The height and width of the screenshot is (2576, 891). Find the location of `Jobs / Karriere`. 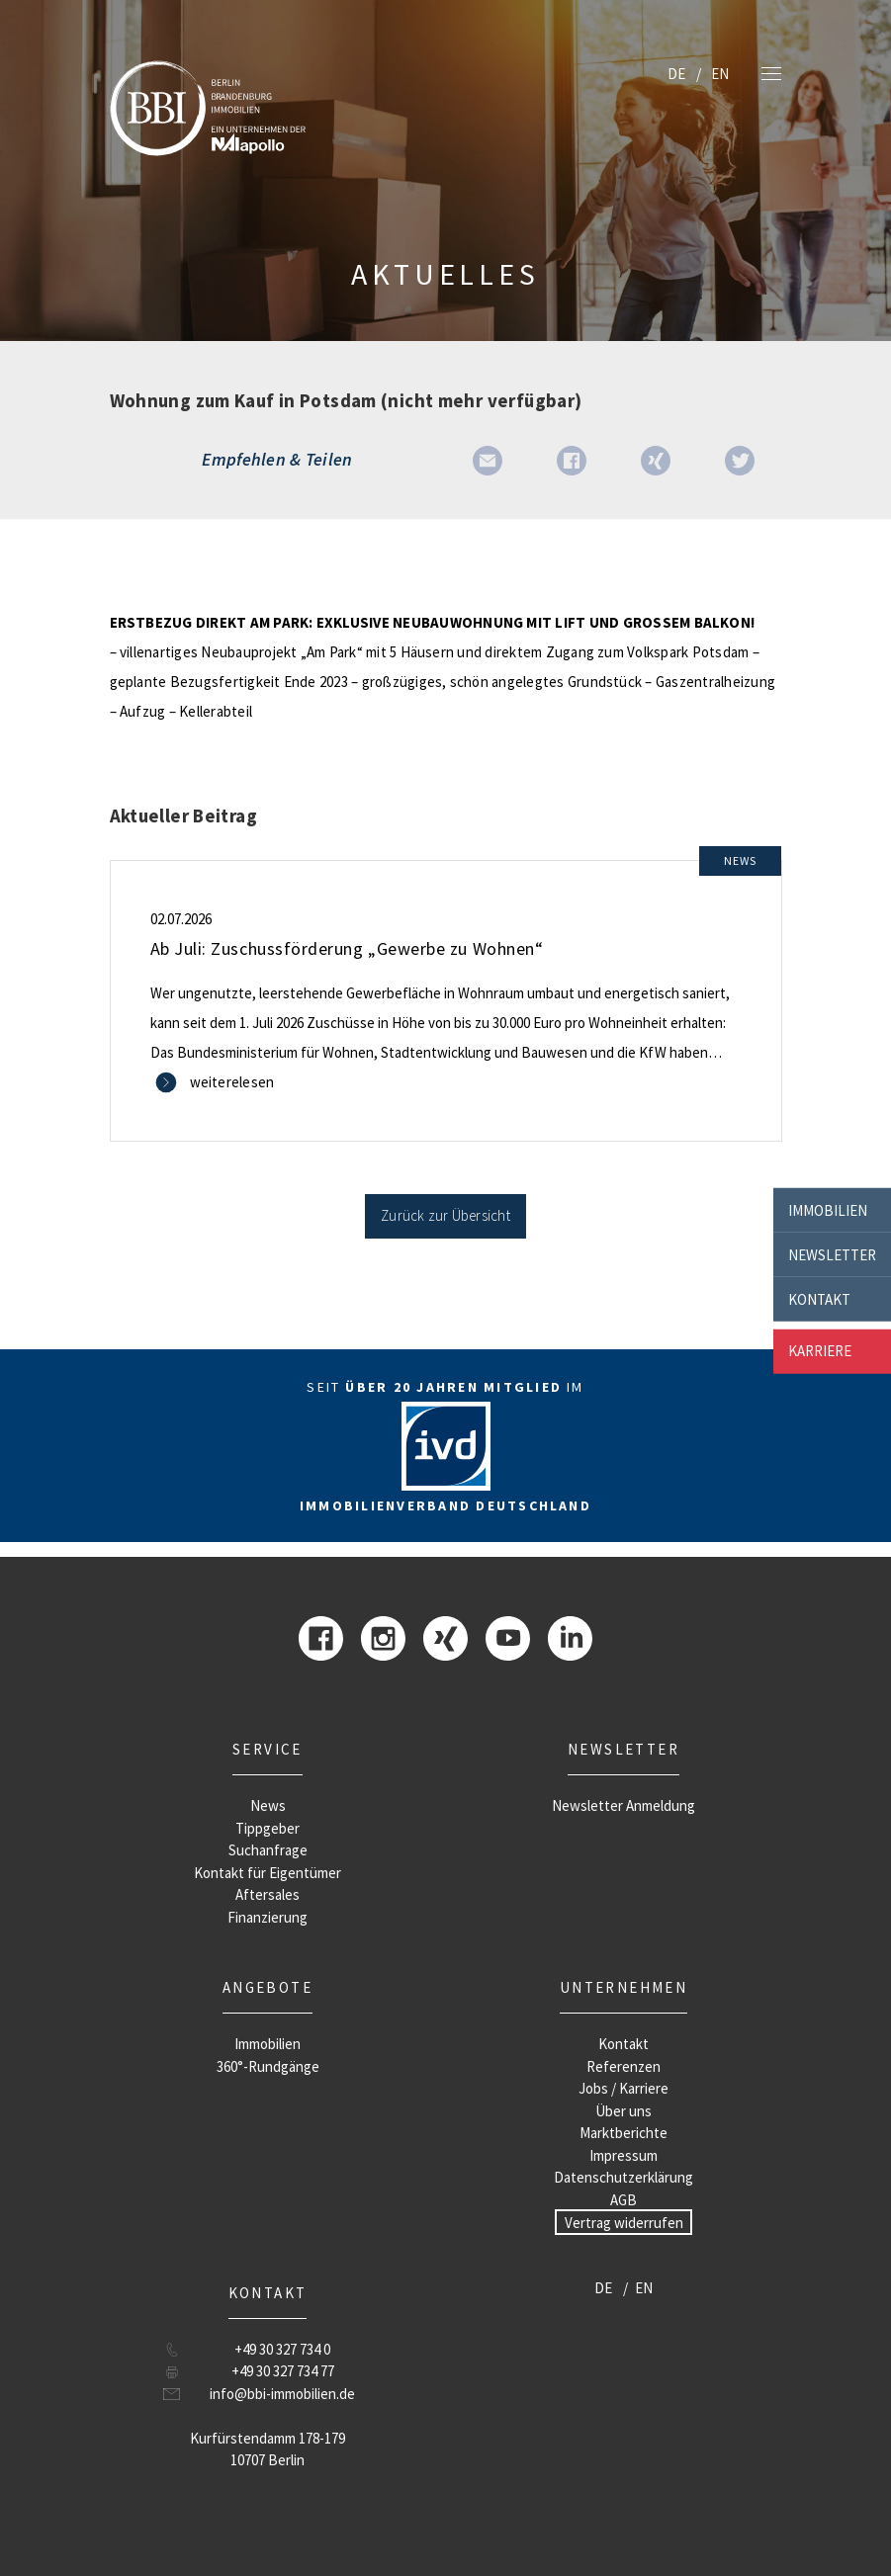

Jobs / Karriere is located at coordinates (623, 2088).